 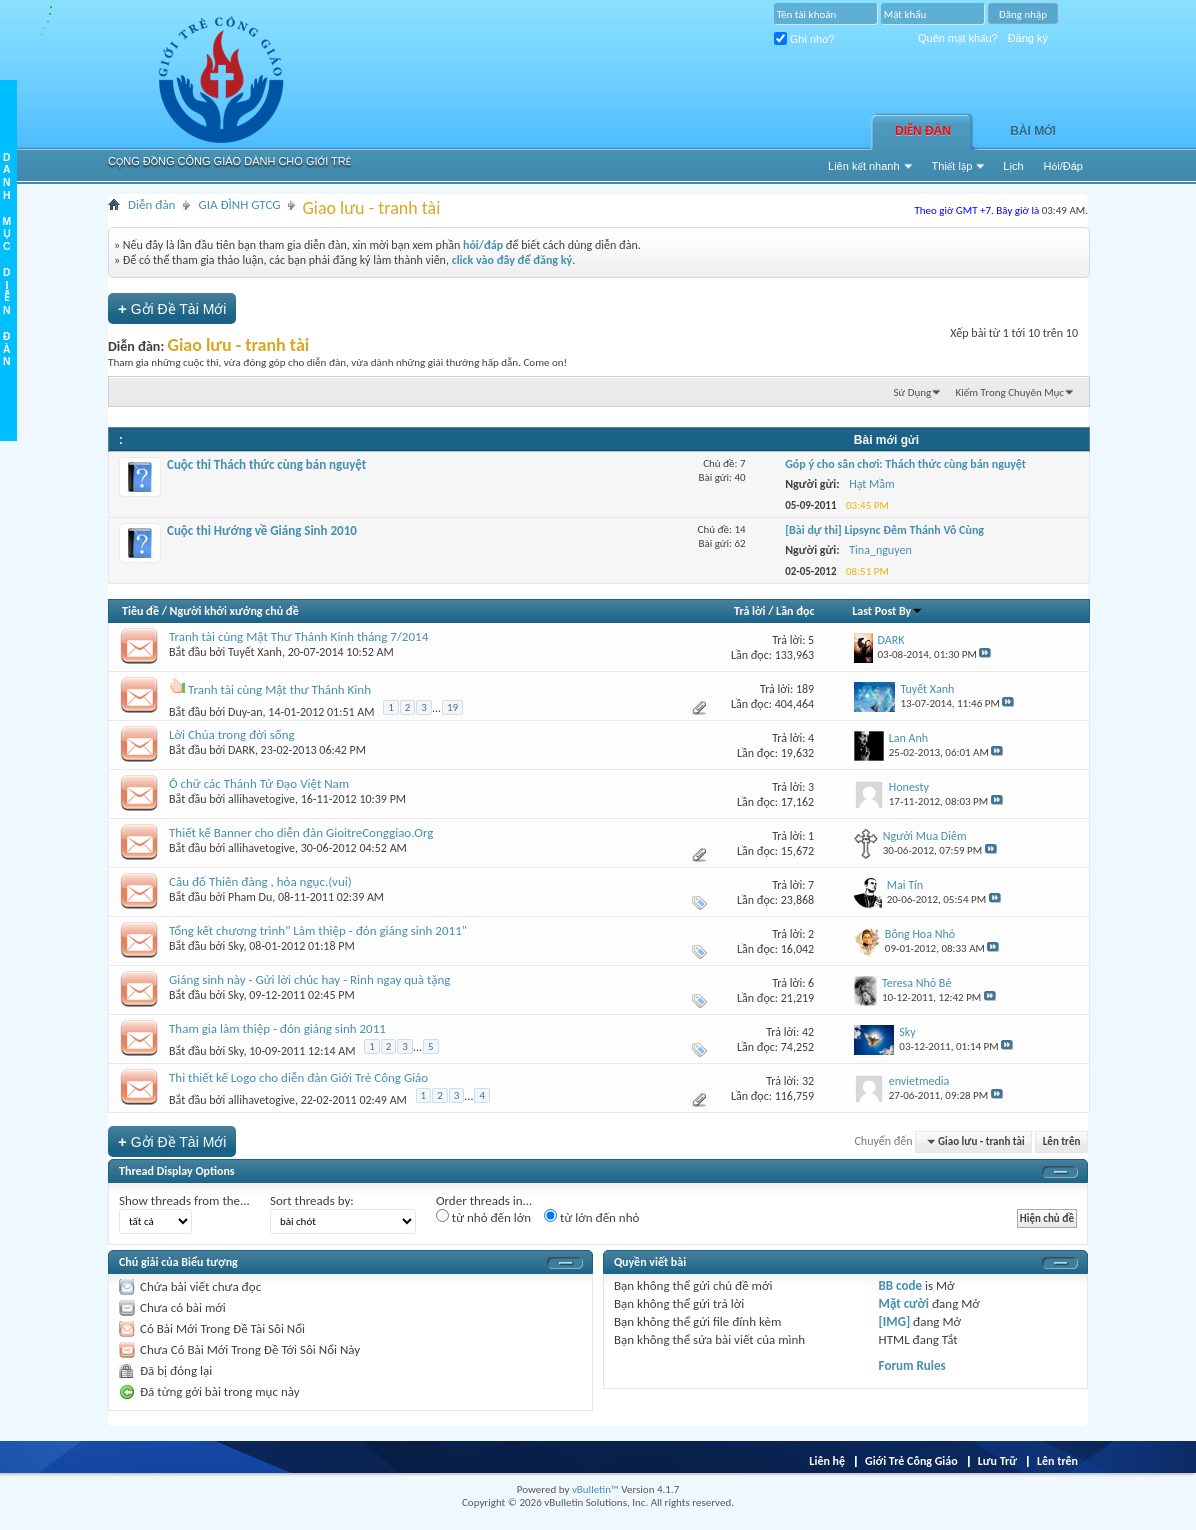 I want to click on Diễn đàn, so click(x=923, y=131).